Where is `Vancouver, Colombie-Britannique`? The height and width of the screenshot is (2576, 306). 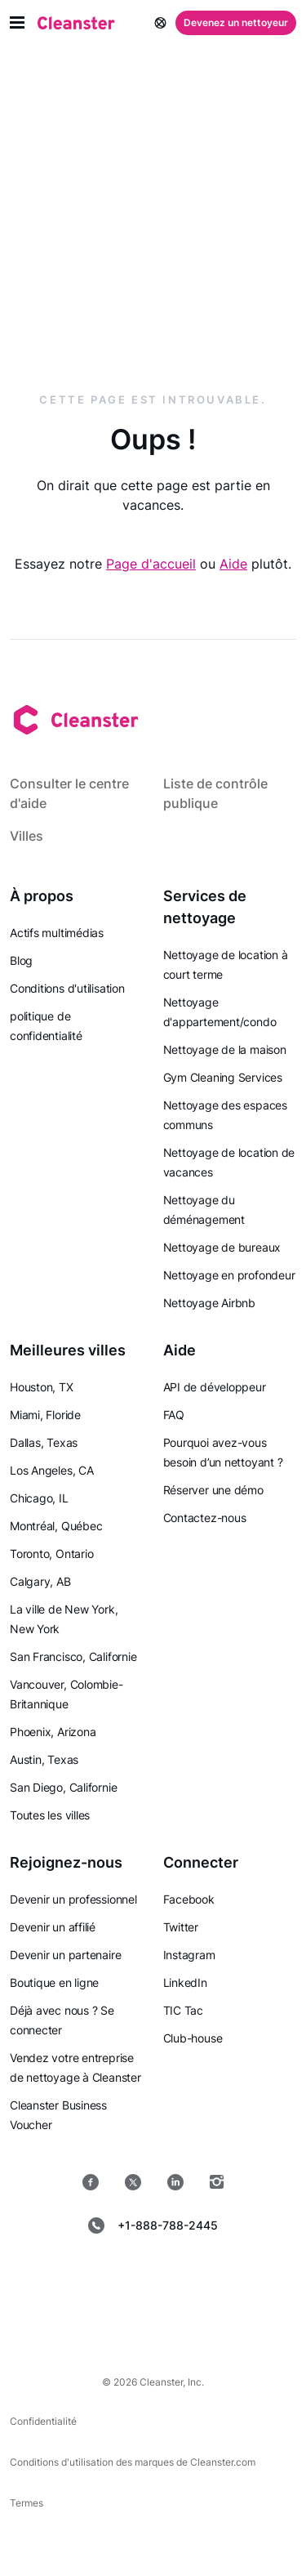
Vancouver, Colombie-Britannique is located at coordinates (66, 1694).